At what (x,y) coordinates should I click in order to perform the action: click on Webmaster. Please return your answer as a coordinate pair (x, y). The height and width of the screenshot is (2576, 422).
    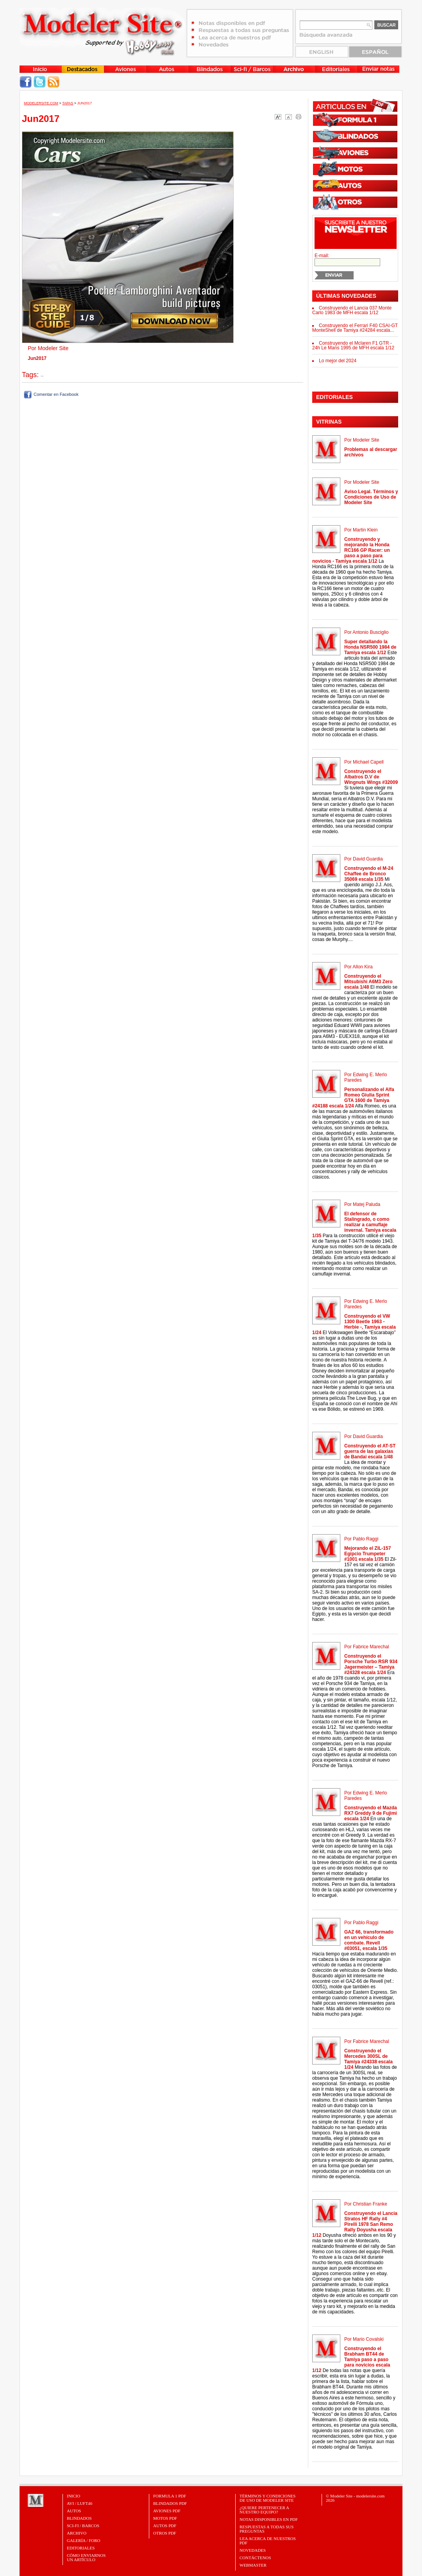
    Looking at the image, I should click on (253, 2565).